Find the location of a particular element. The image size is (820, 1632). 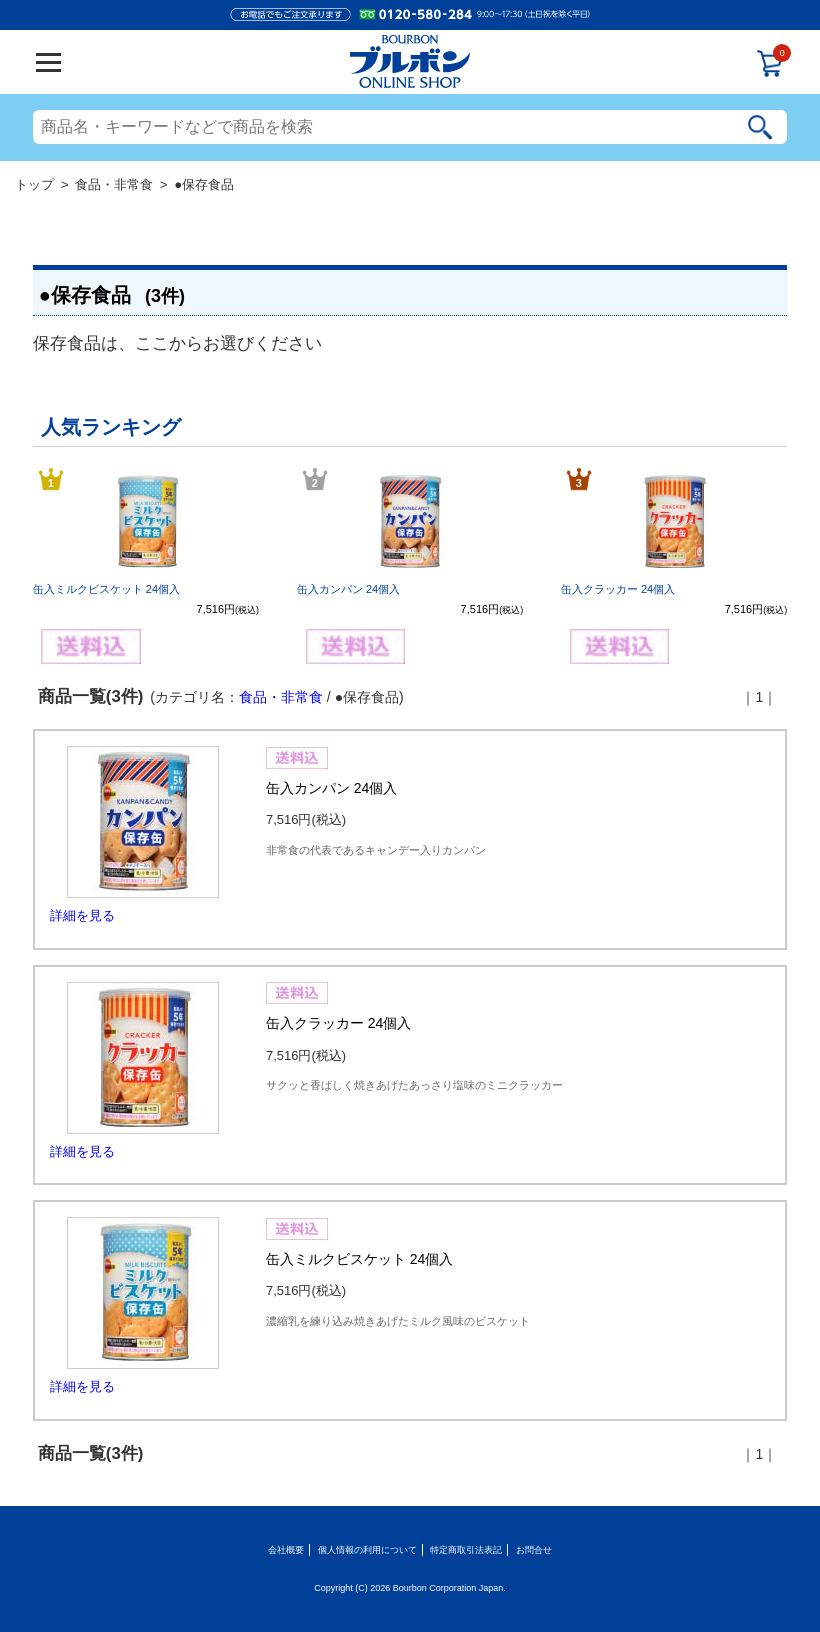

会社概要 is located at coordinates (286, 1550).